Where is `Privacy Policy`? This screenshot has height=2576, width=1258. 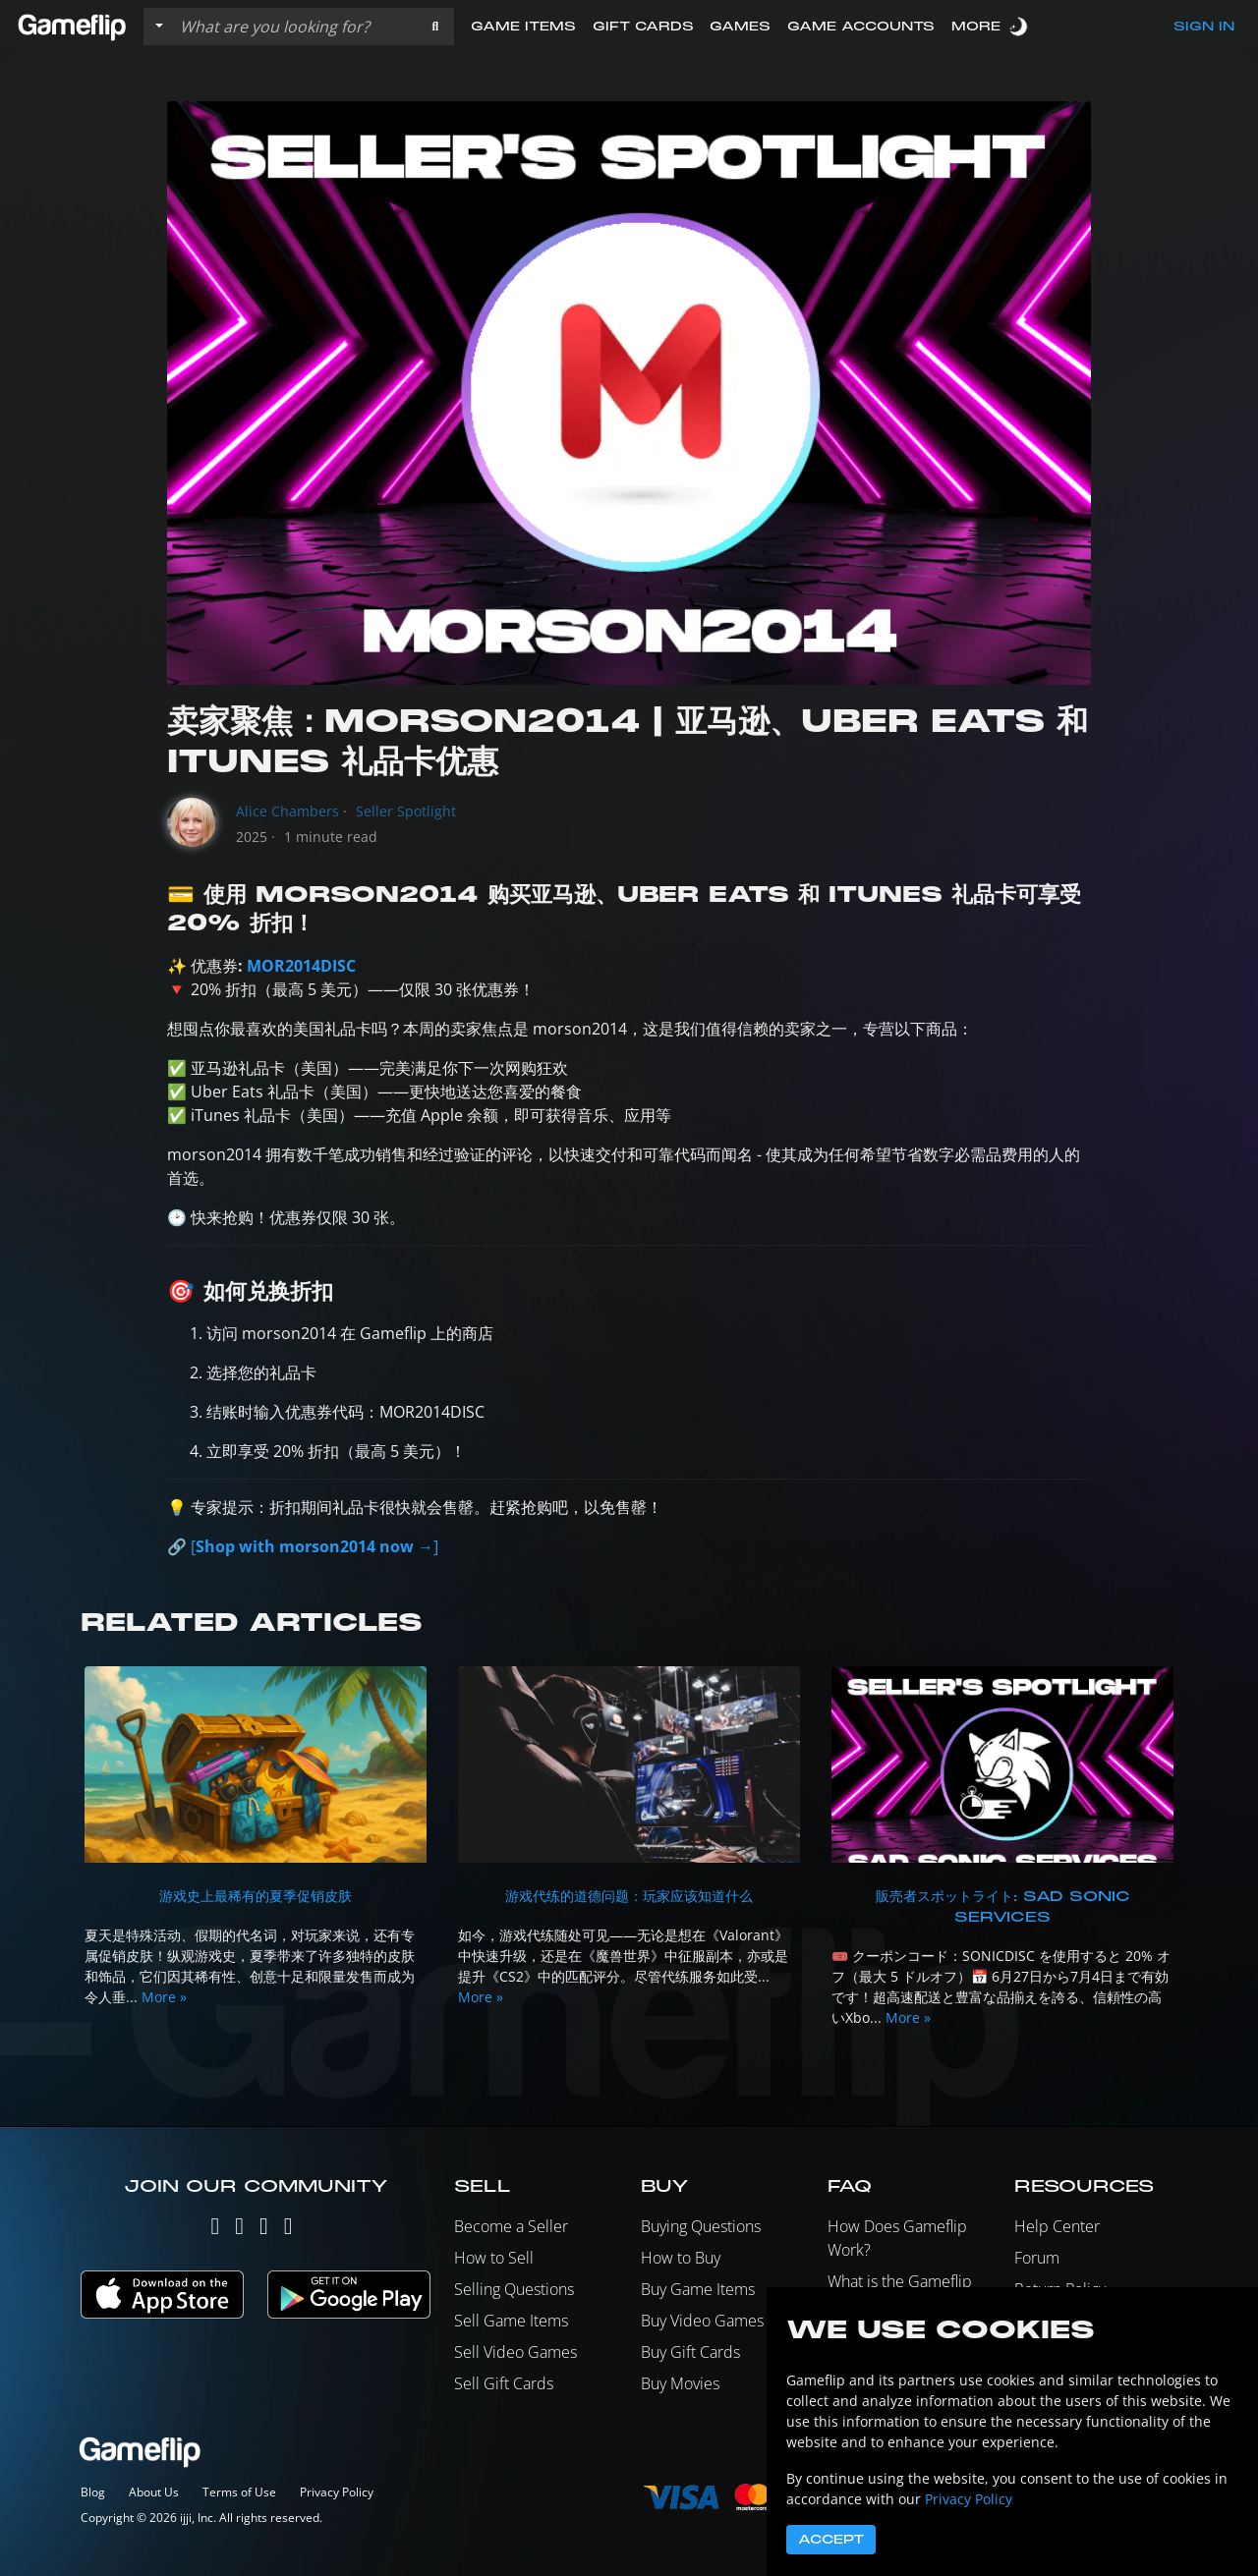
Privacy Policy is located at coordinates (336, 2492).